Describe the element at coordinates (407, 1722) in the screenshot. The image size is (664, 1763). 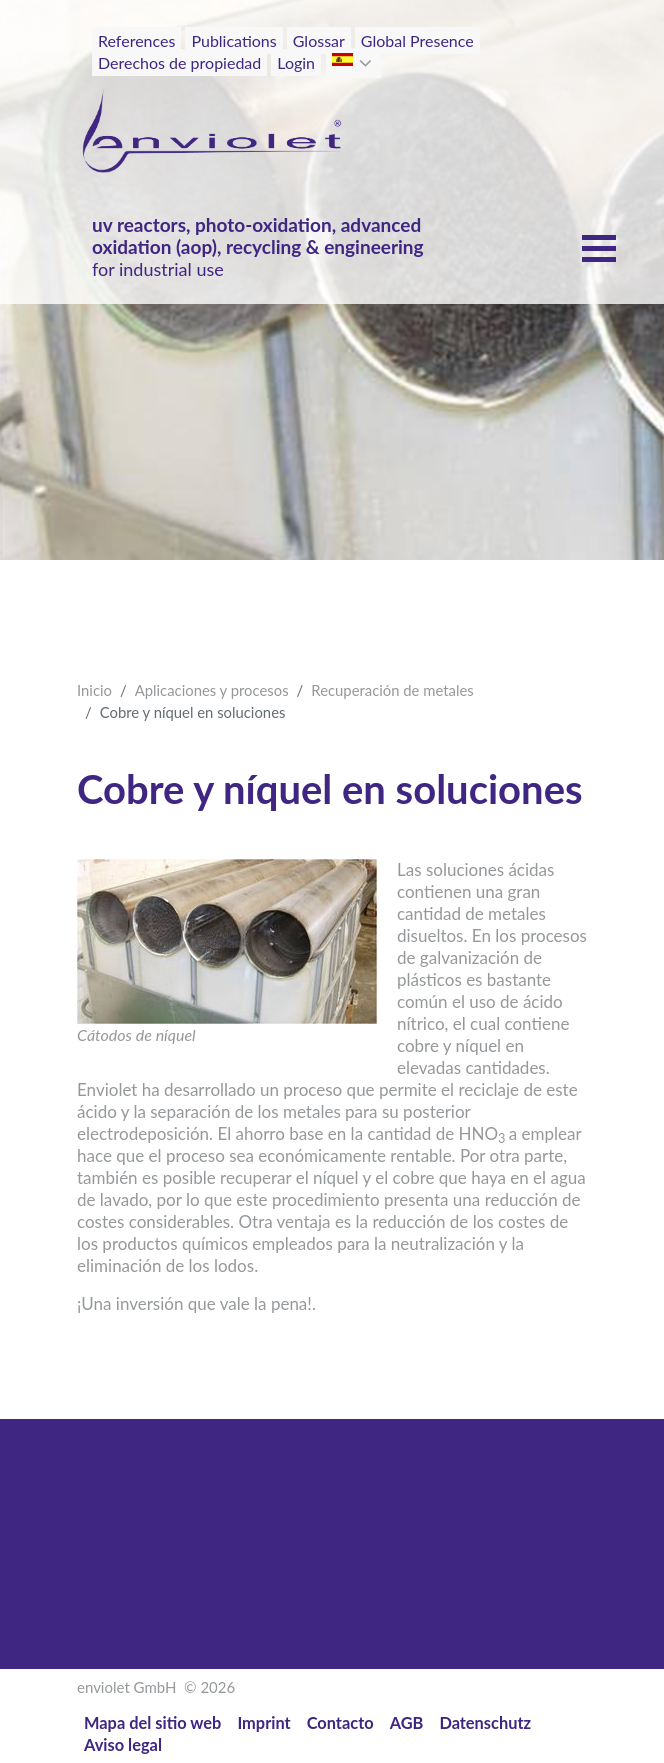
I see `AGB` at that location.